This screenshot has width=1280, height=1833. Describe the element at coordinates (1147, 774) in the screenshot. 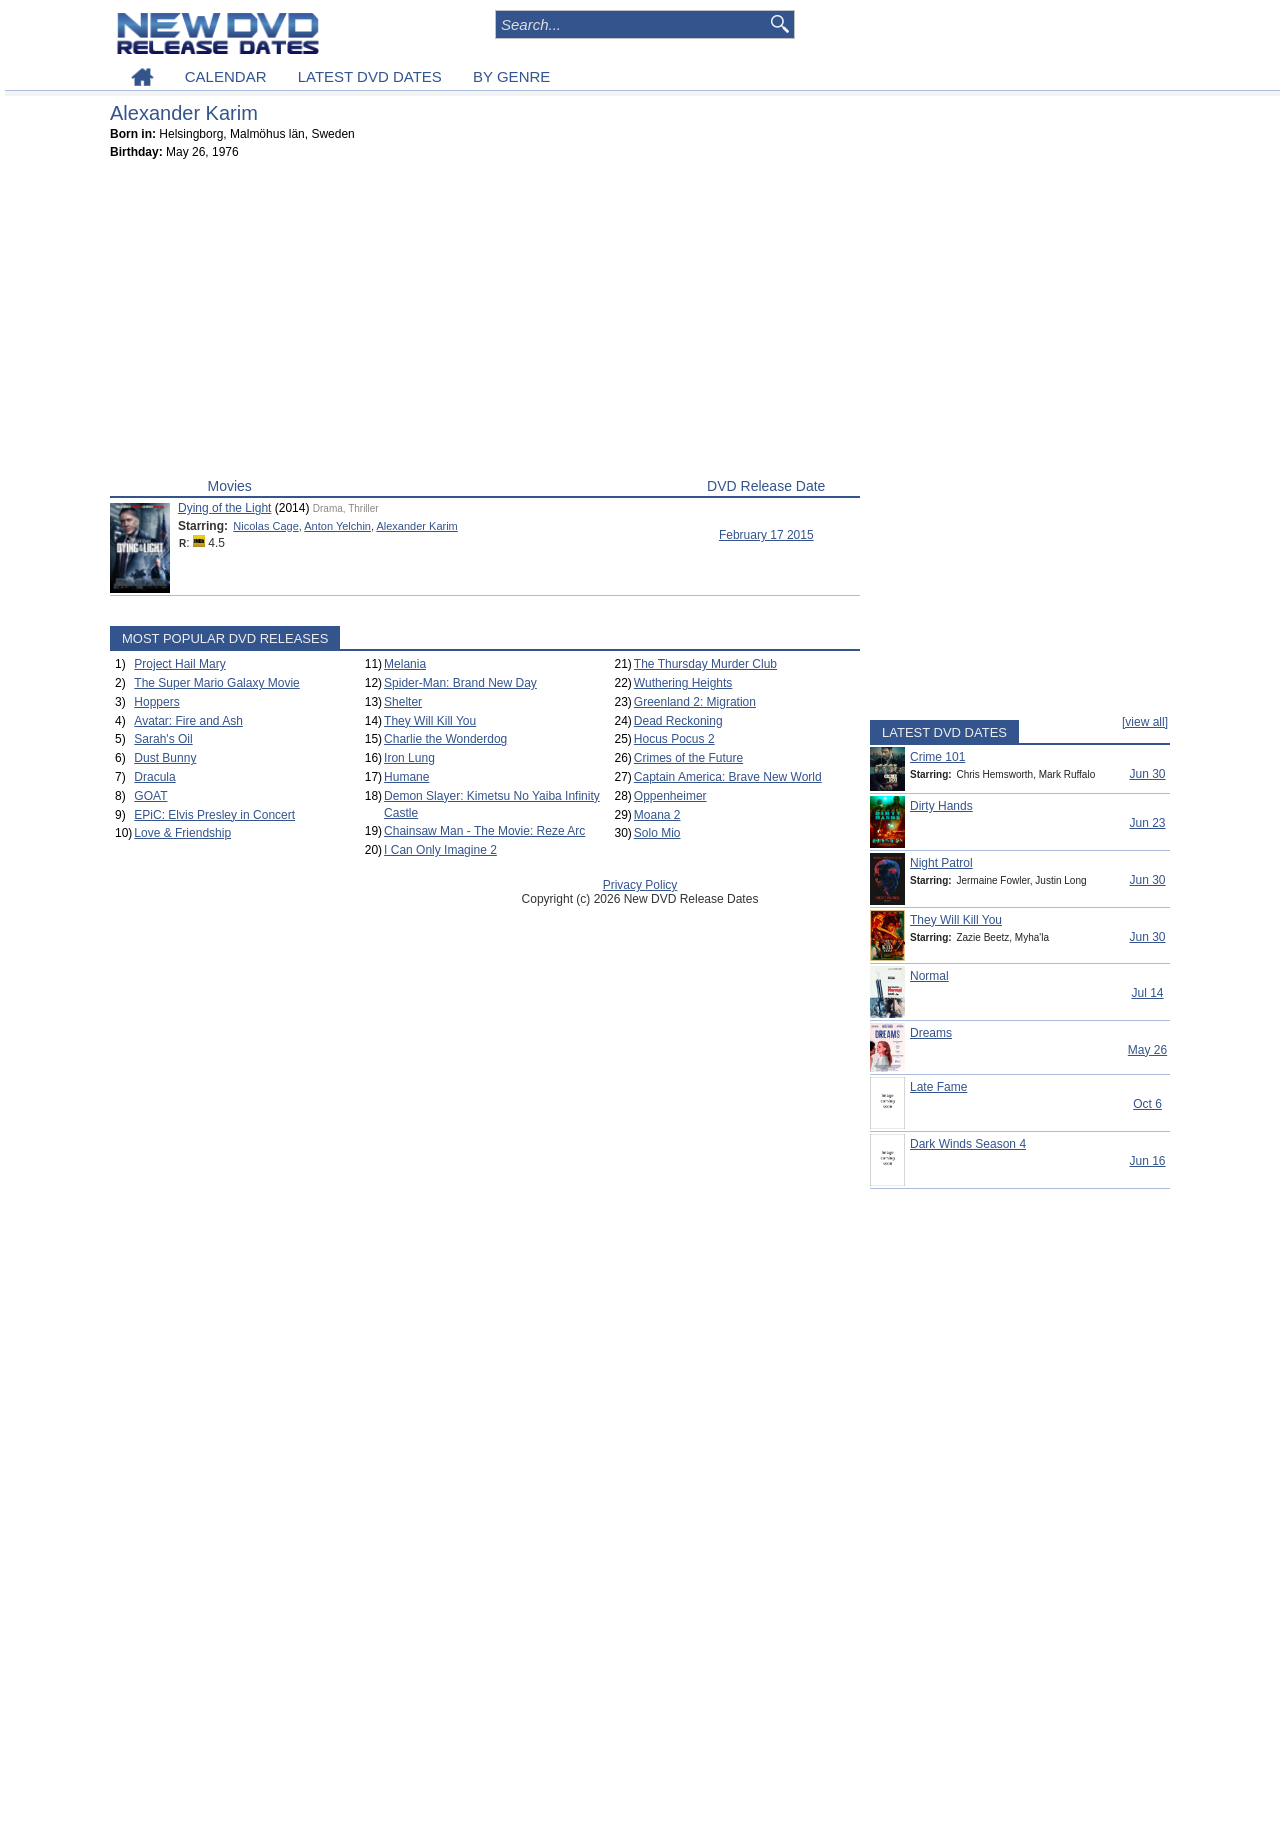

I see `Jun 30` at that location.